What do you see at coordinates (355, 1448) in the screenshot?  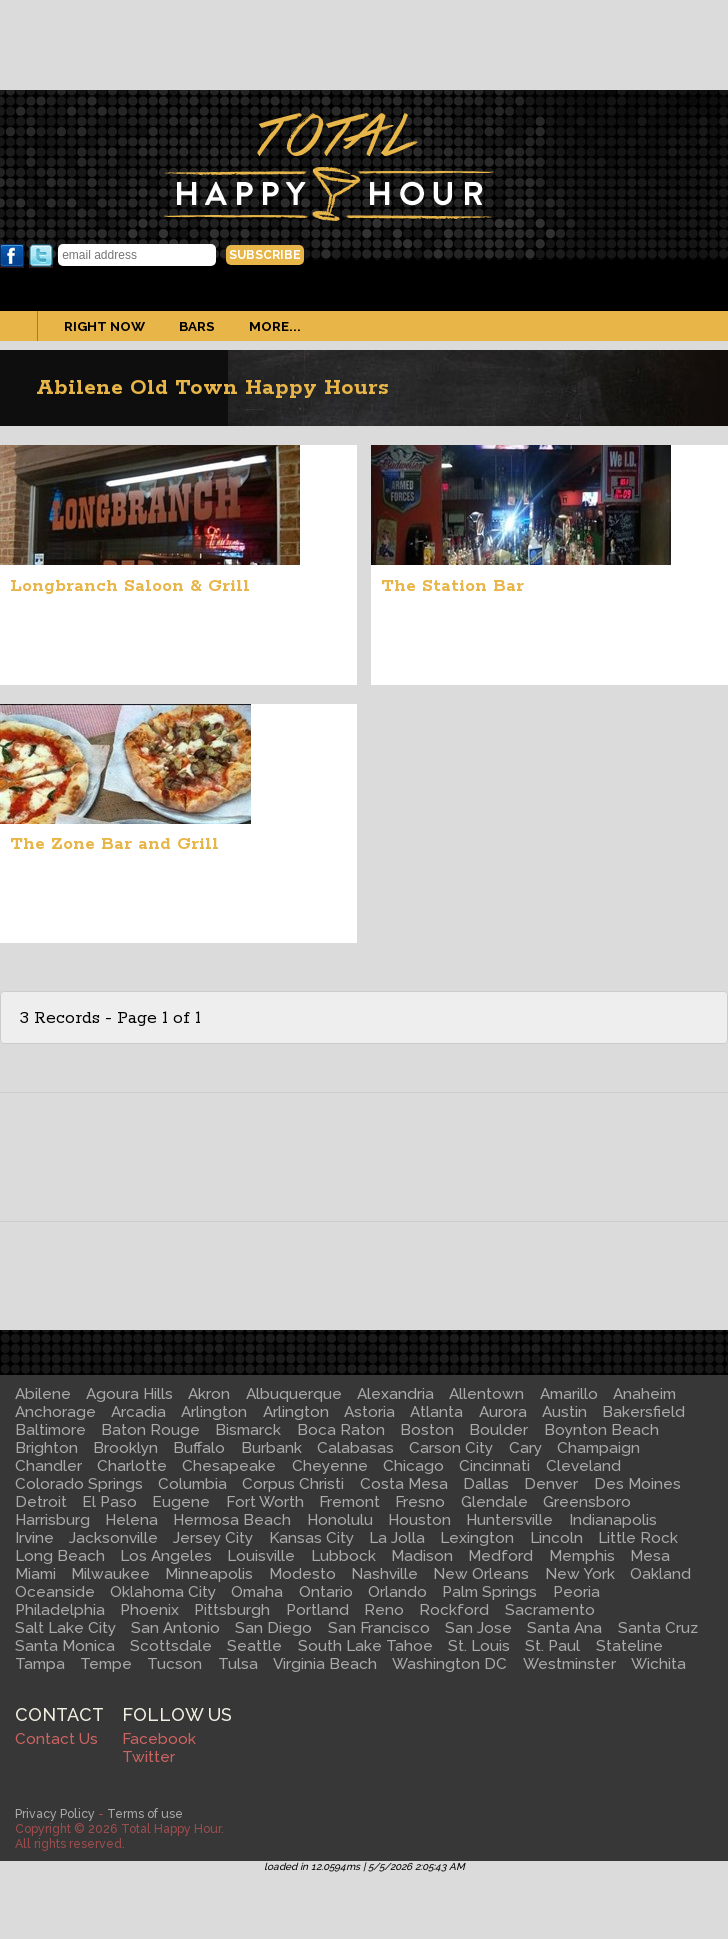 I see `Calabasas` at bounding box center [355, 1448].